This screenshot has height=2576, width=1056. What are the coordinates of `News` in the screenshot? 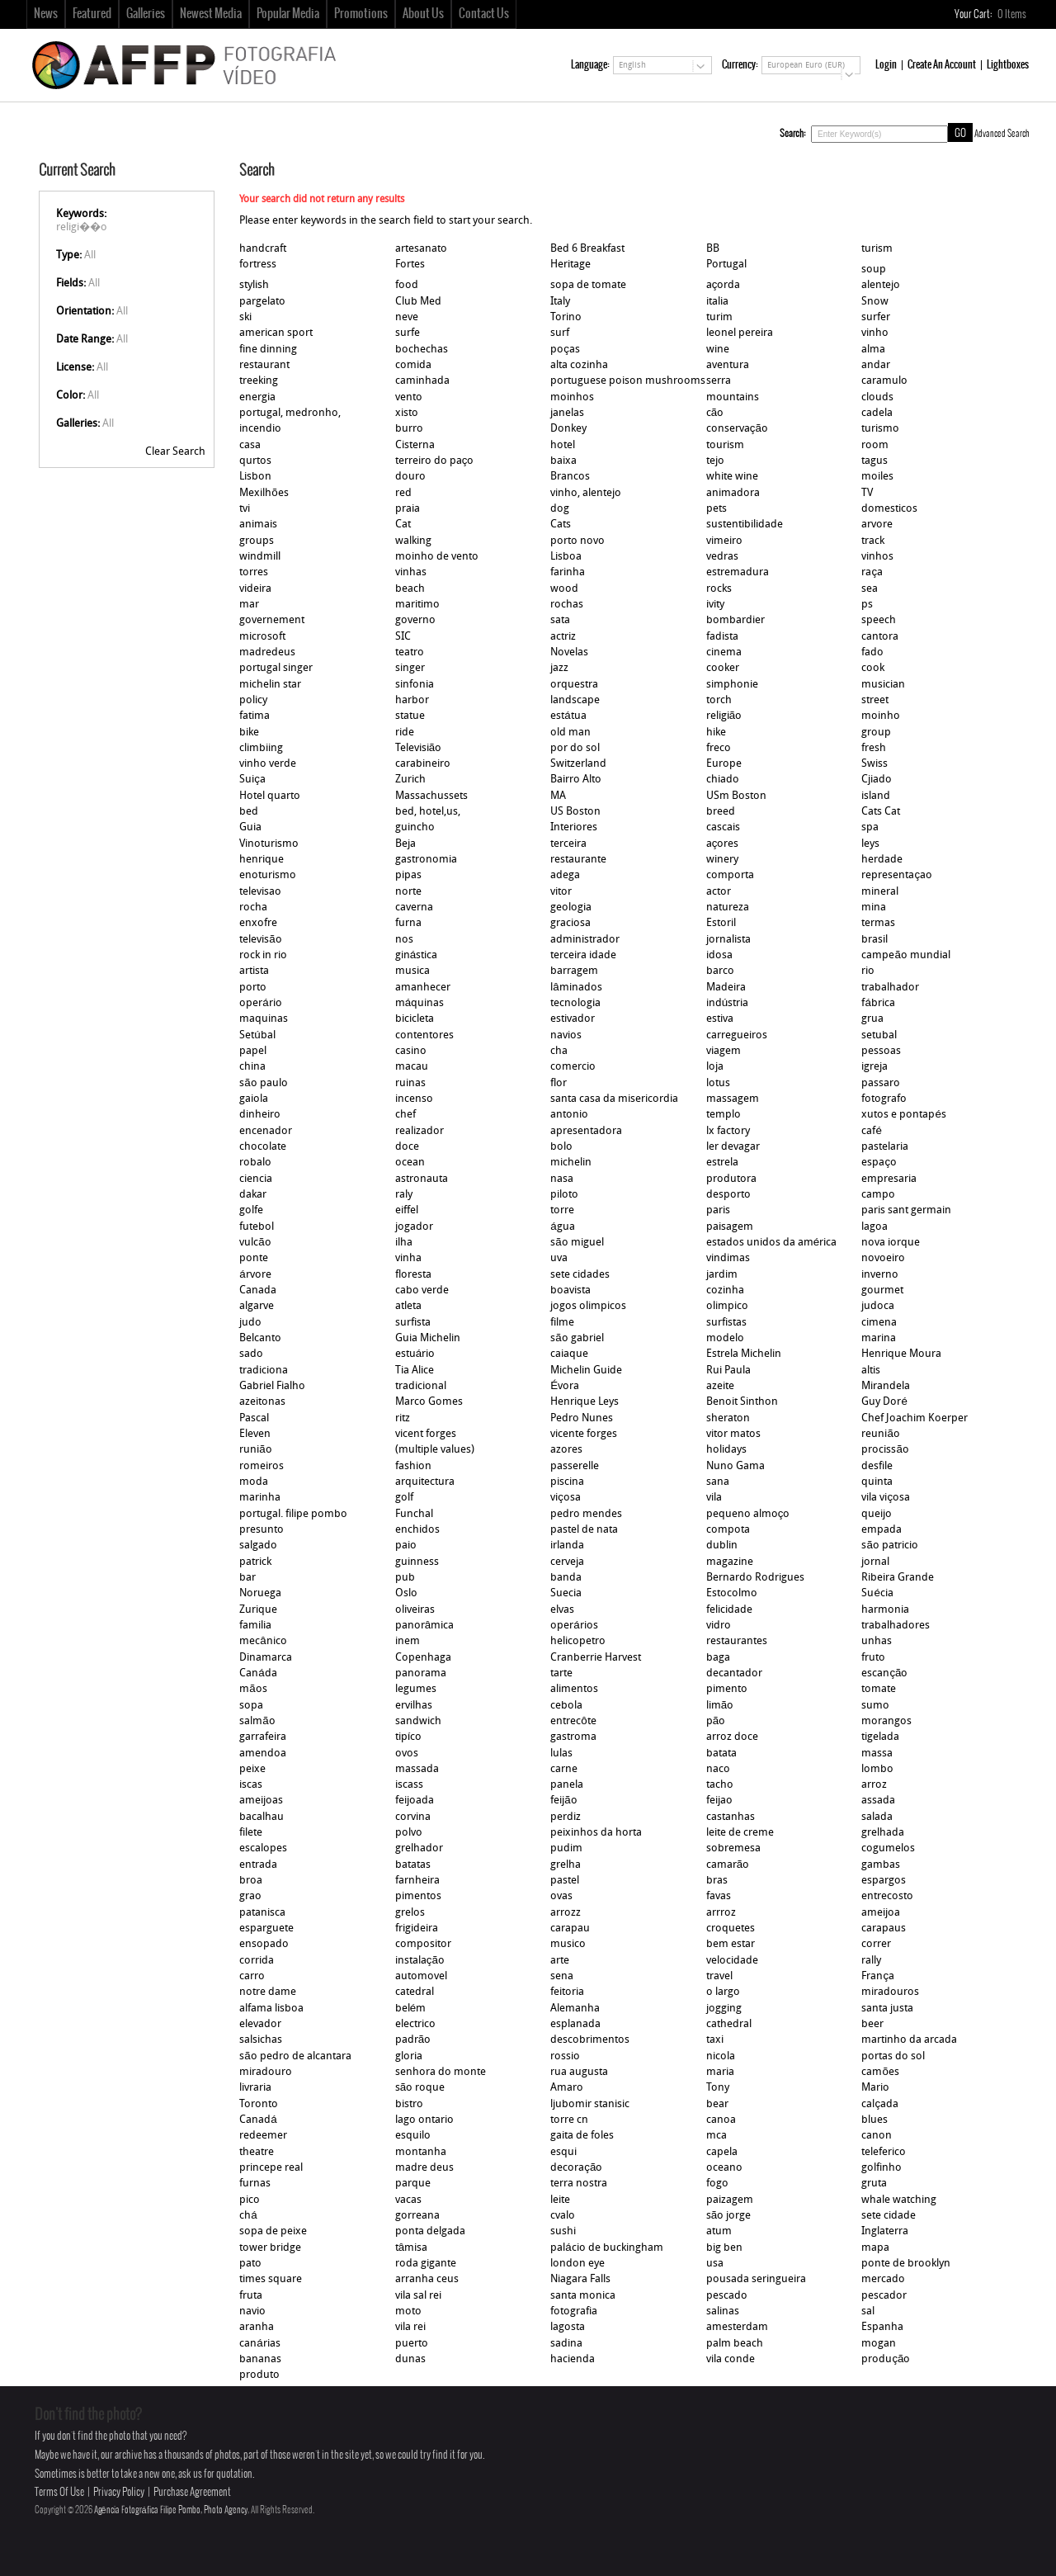 It's located at (46, 14).